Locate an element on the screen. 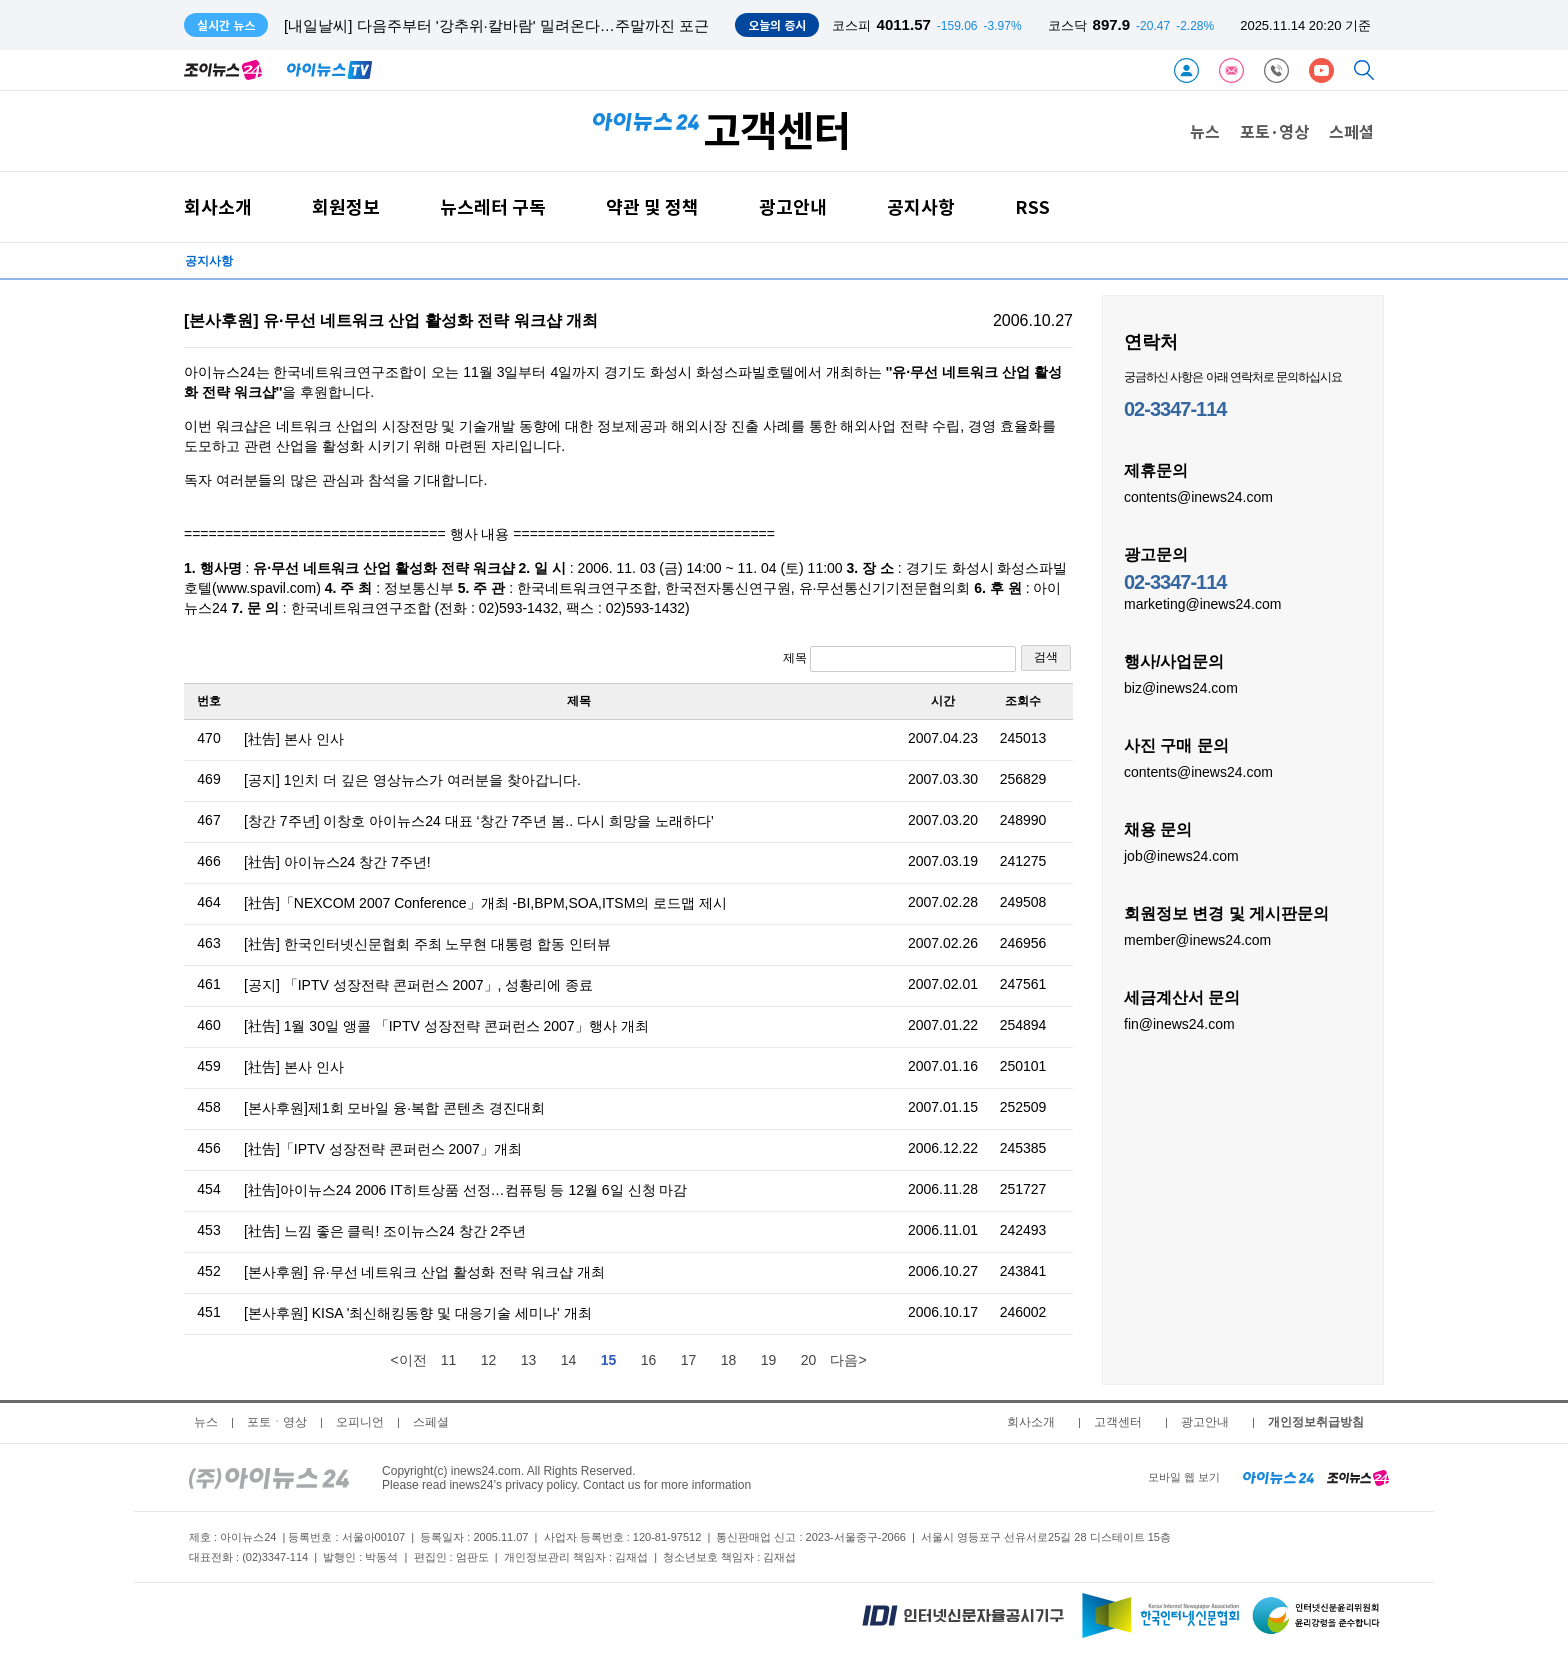  [공지] 1인치 더 깊은 영상뉴스가 여러분을 찾아갑니다. is located at coordinates (412, 780).